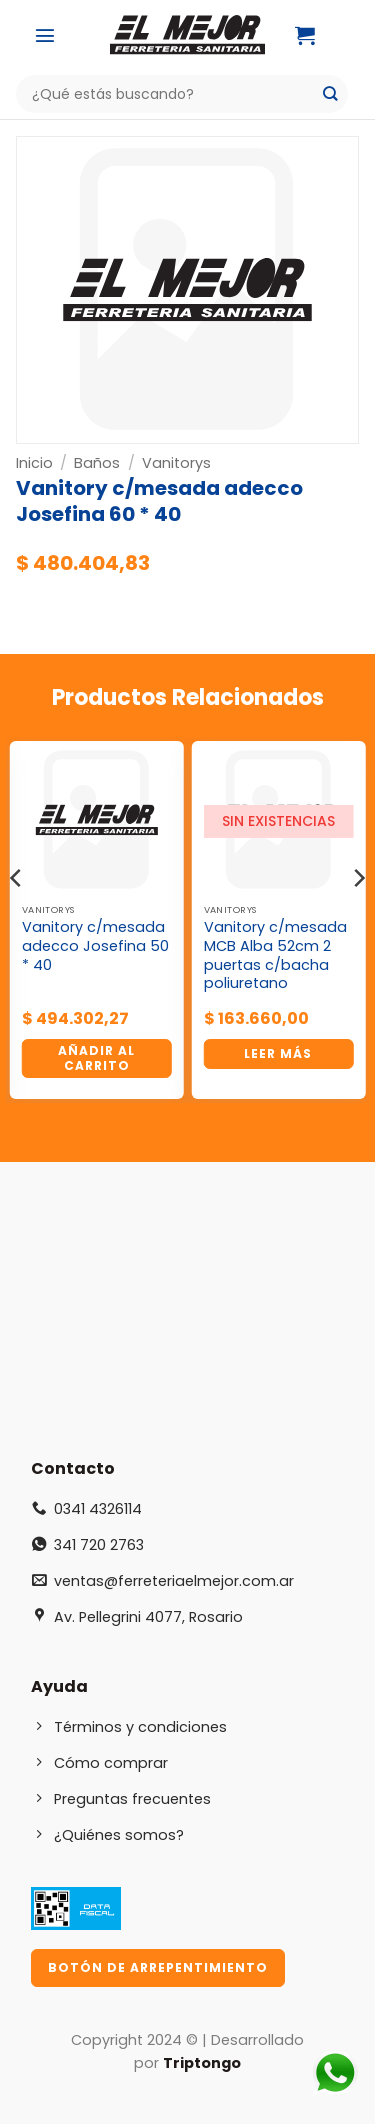 This screenshot has width=375, height=2124. Describe the element at coordinates (202, 2063) in the screenshot. I see `Triptongo` at that location.